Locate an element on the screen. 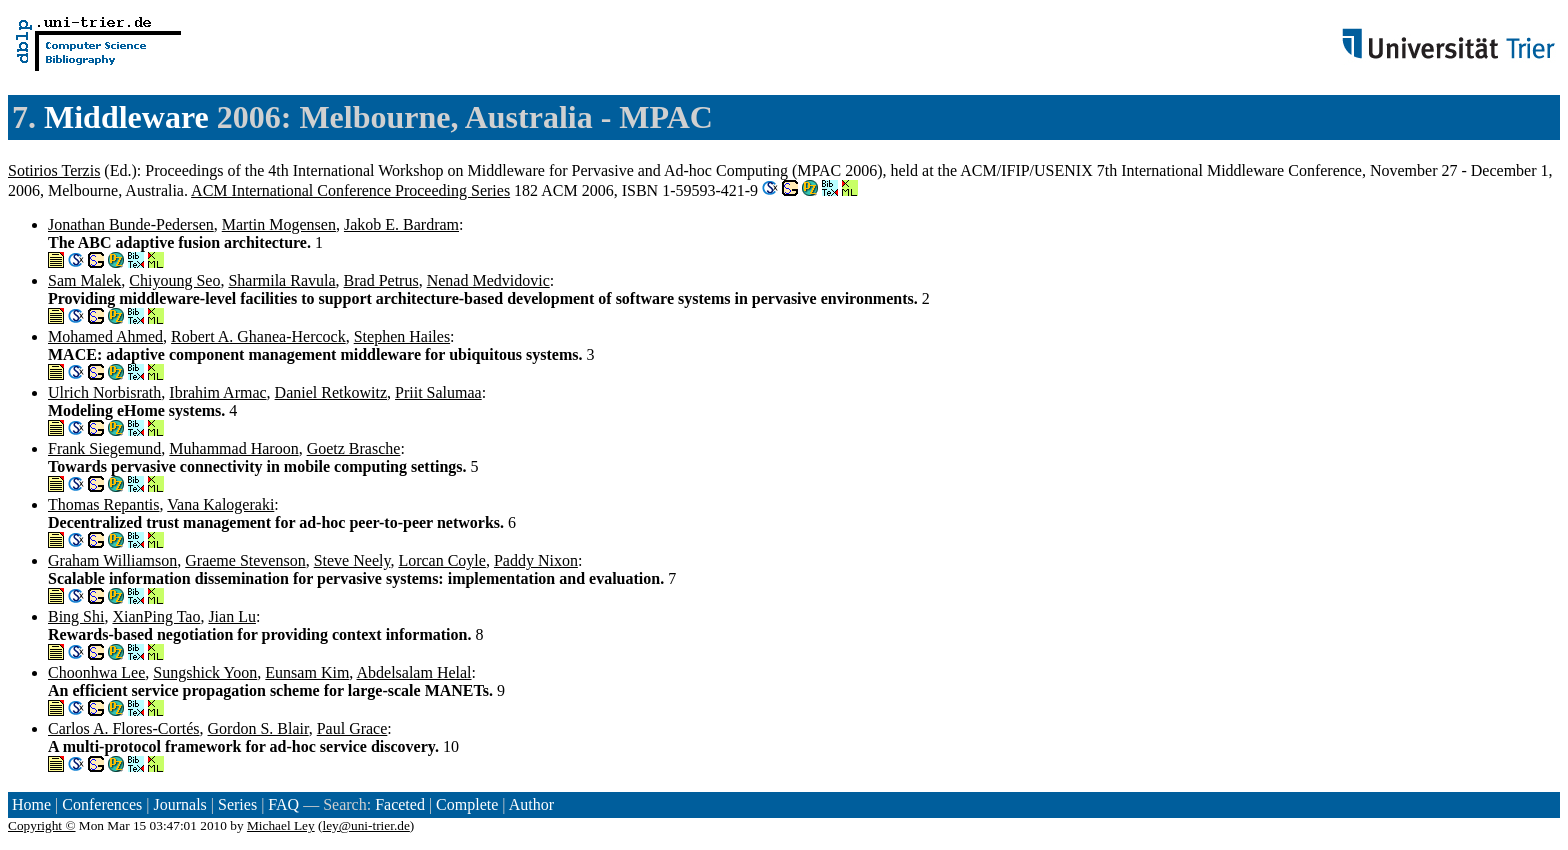 The height and width of the screenshot is (850, 1568). Thomas Repantis is located at coordinates (104, 504).